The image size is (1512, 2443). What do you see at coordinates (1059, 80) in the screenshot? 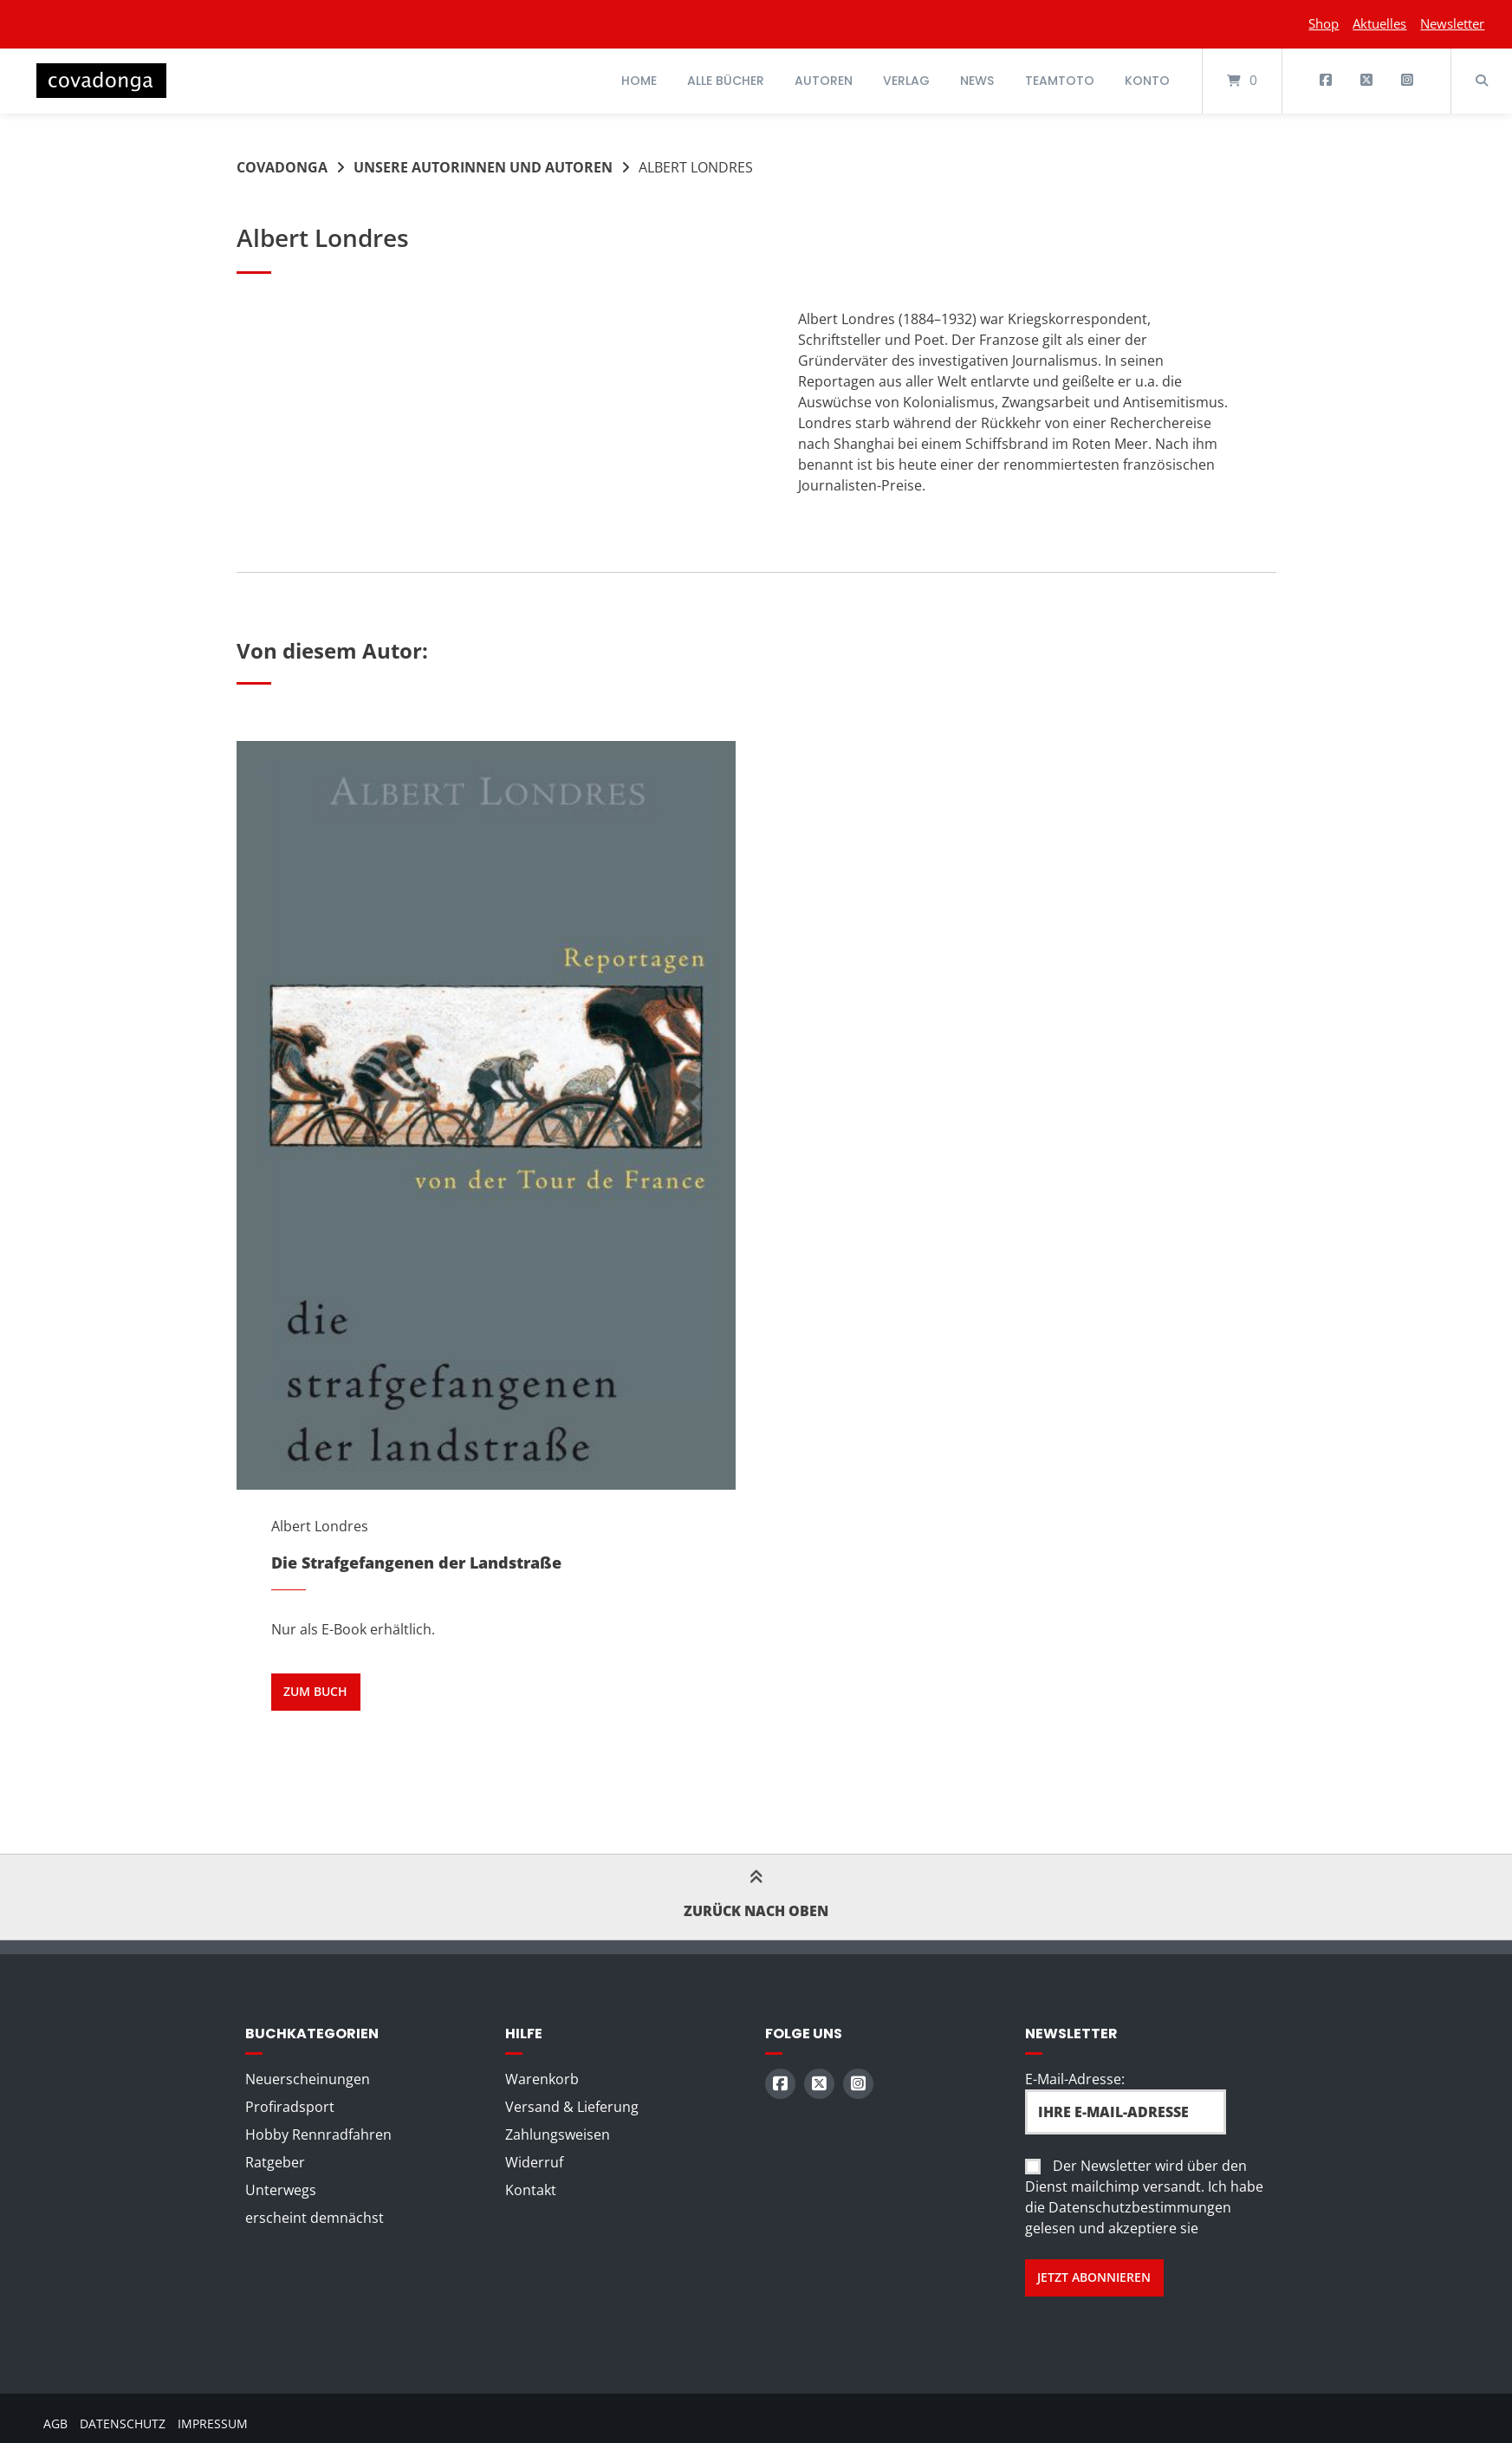
I see `Teamtoto` at bounding box center [1059, 80].